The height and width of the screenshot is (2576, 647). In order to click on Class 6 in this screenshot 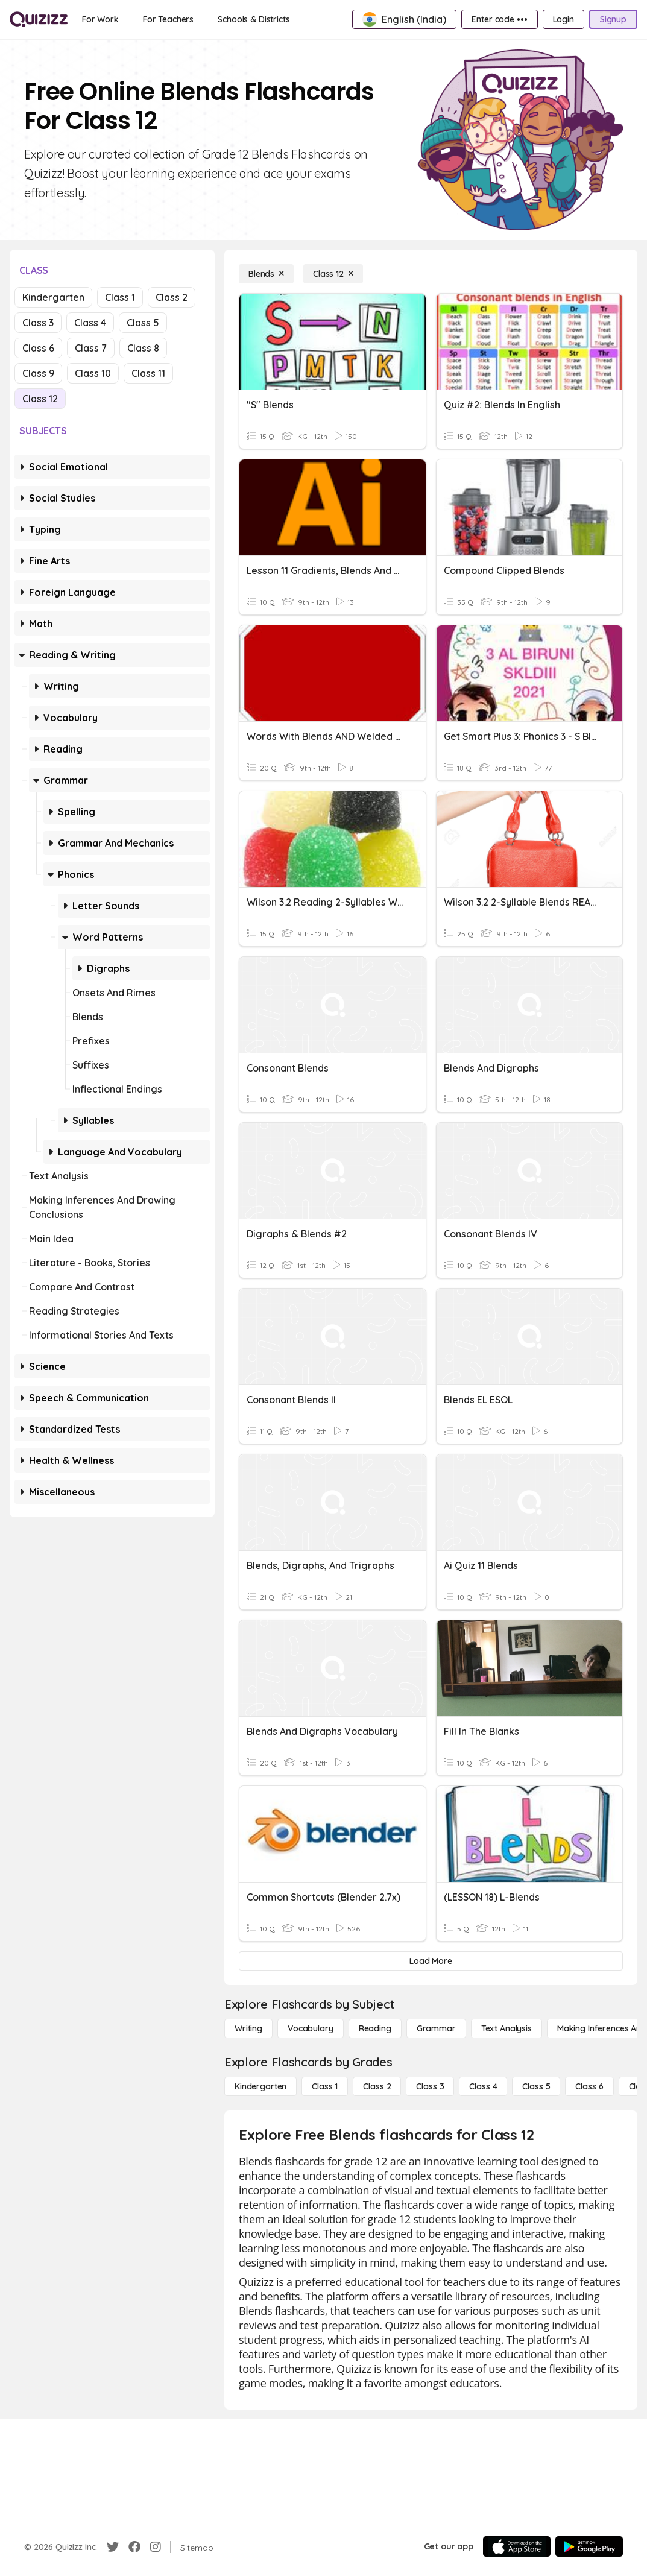, I will do `click(38, 348)`.